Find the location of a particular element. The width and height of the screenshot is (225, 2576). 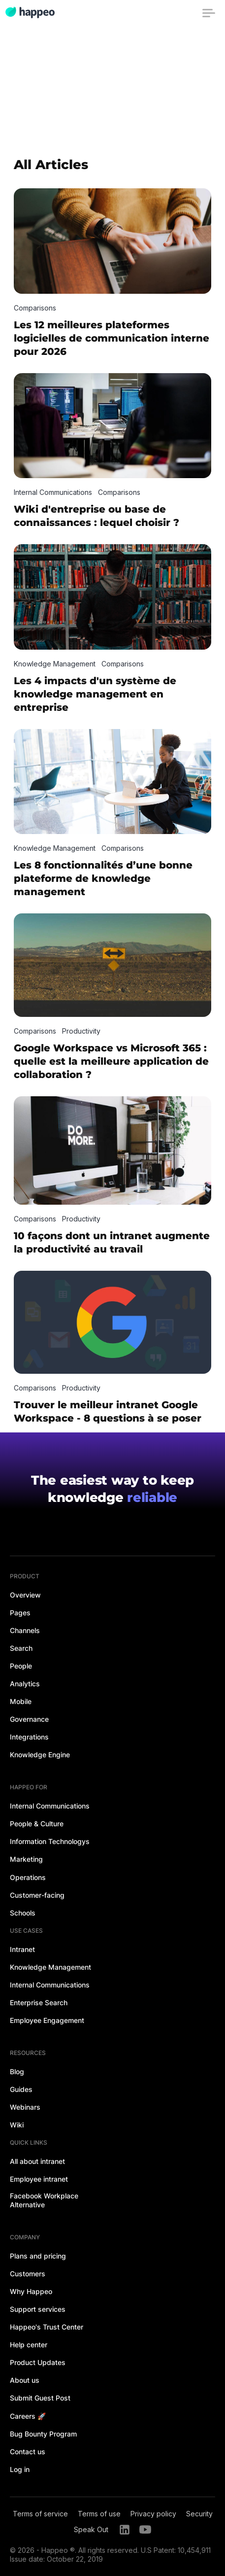

Wiki is located at coordinates (17, 2125).